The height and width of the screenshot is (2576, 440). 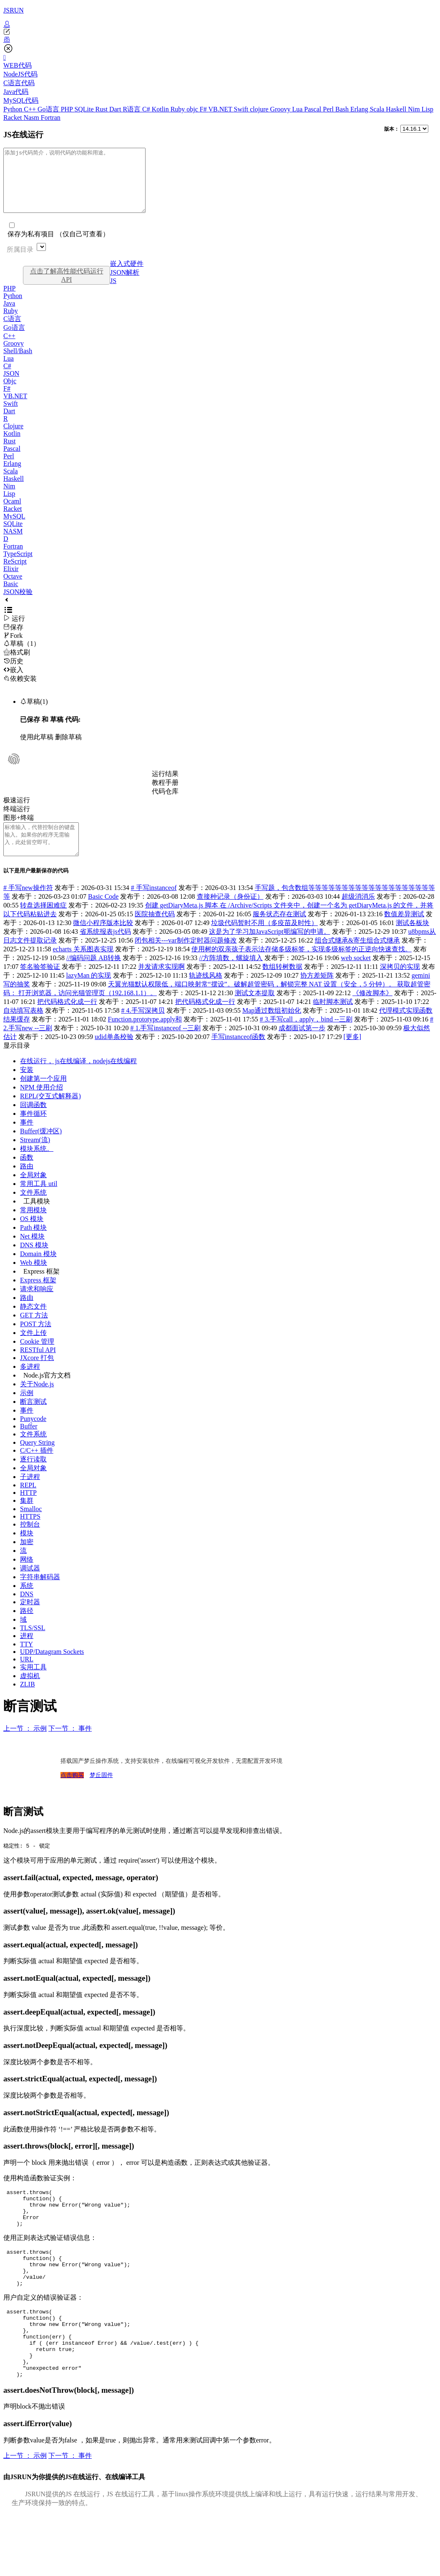 What do you see at coordinates (43, 1097) in the screenshot?
I see `创建第一个应用` at bounding box center [43, 1097].